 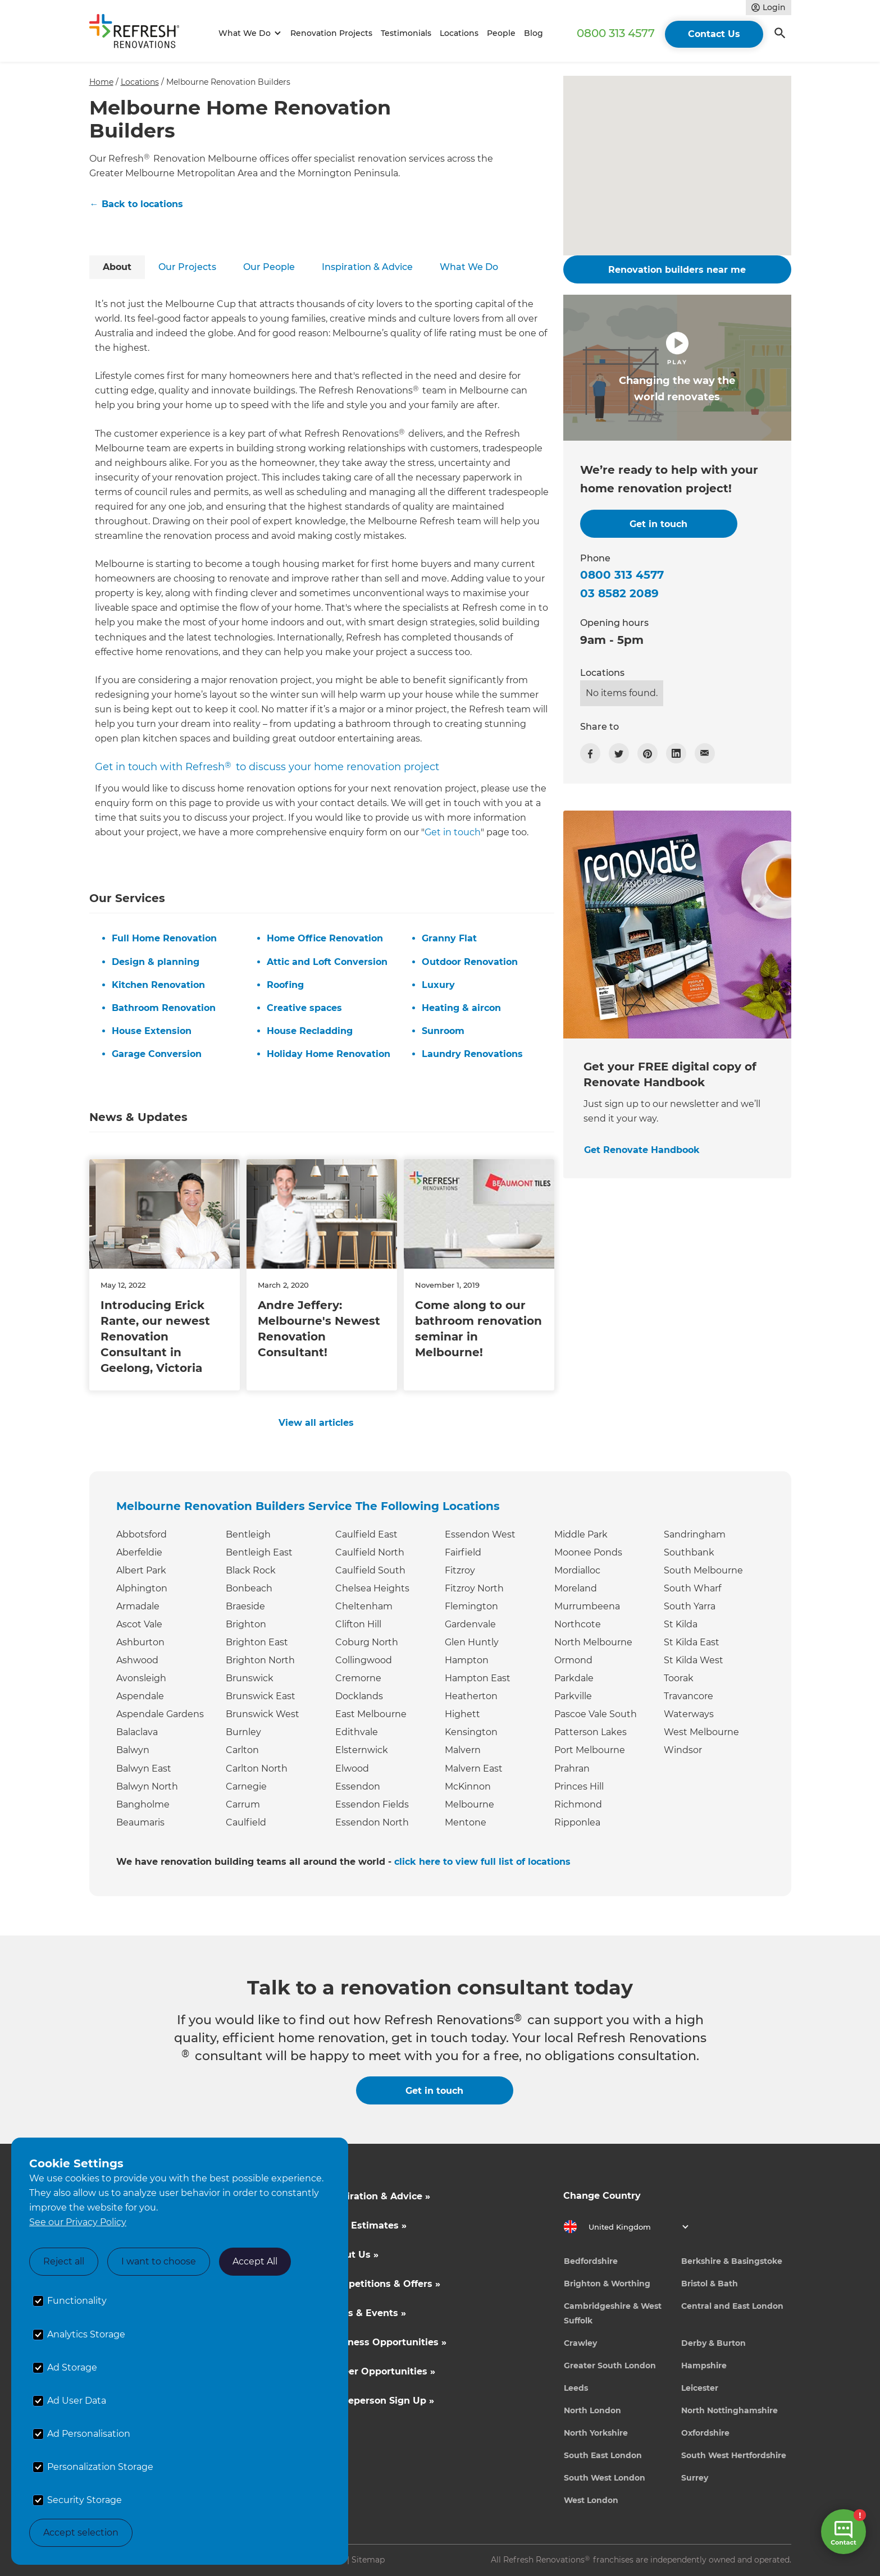 What do you see at coordinates (610, 2365) in the screenshot?
I see `Greater South London` at bounding box center [610, 2365].